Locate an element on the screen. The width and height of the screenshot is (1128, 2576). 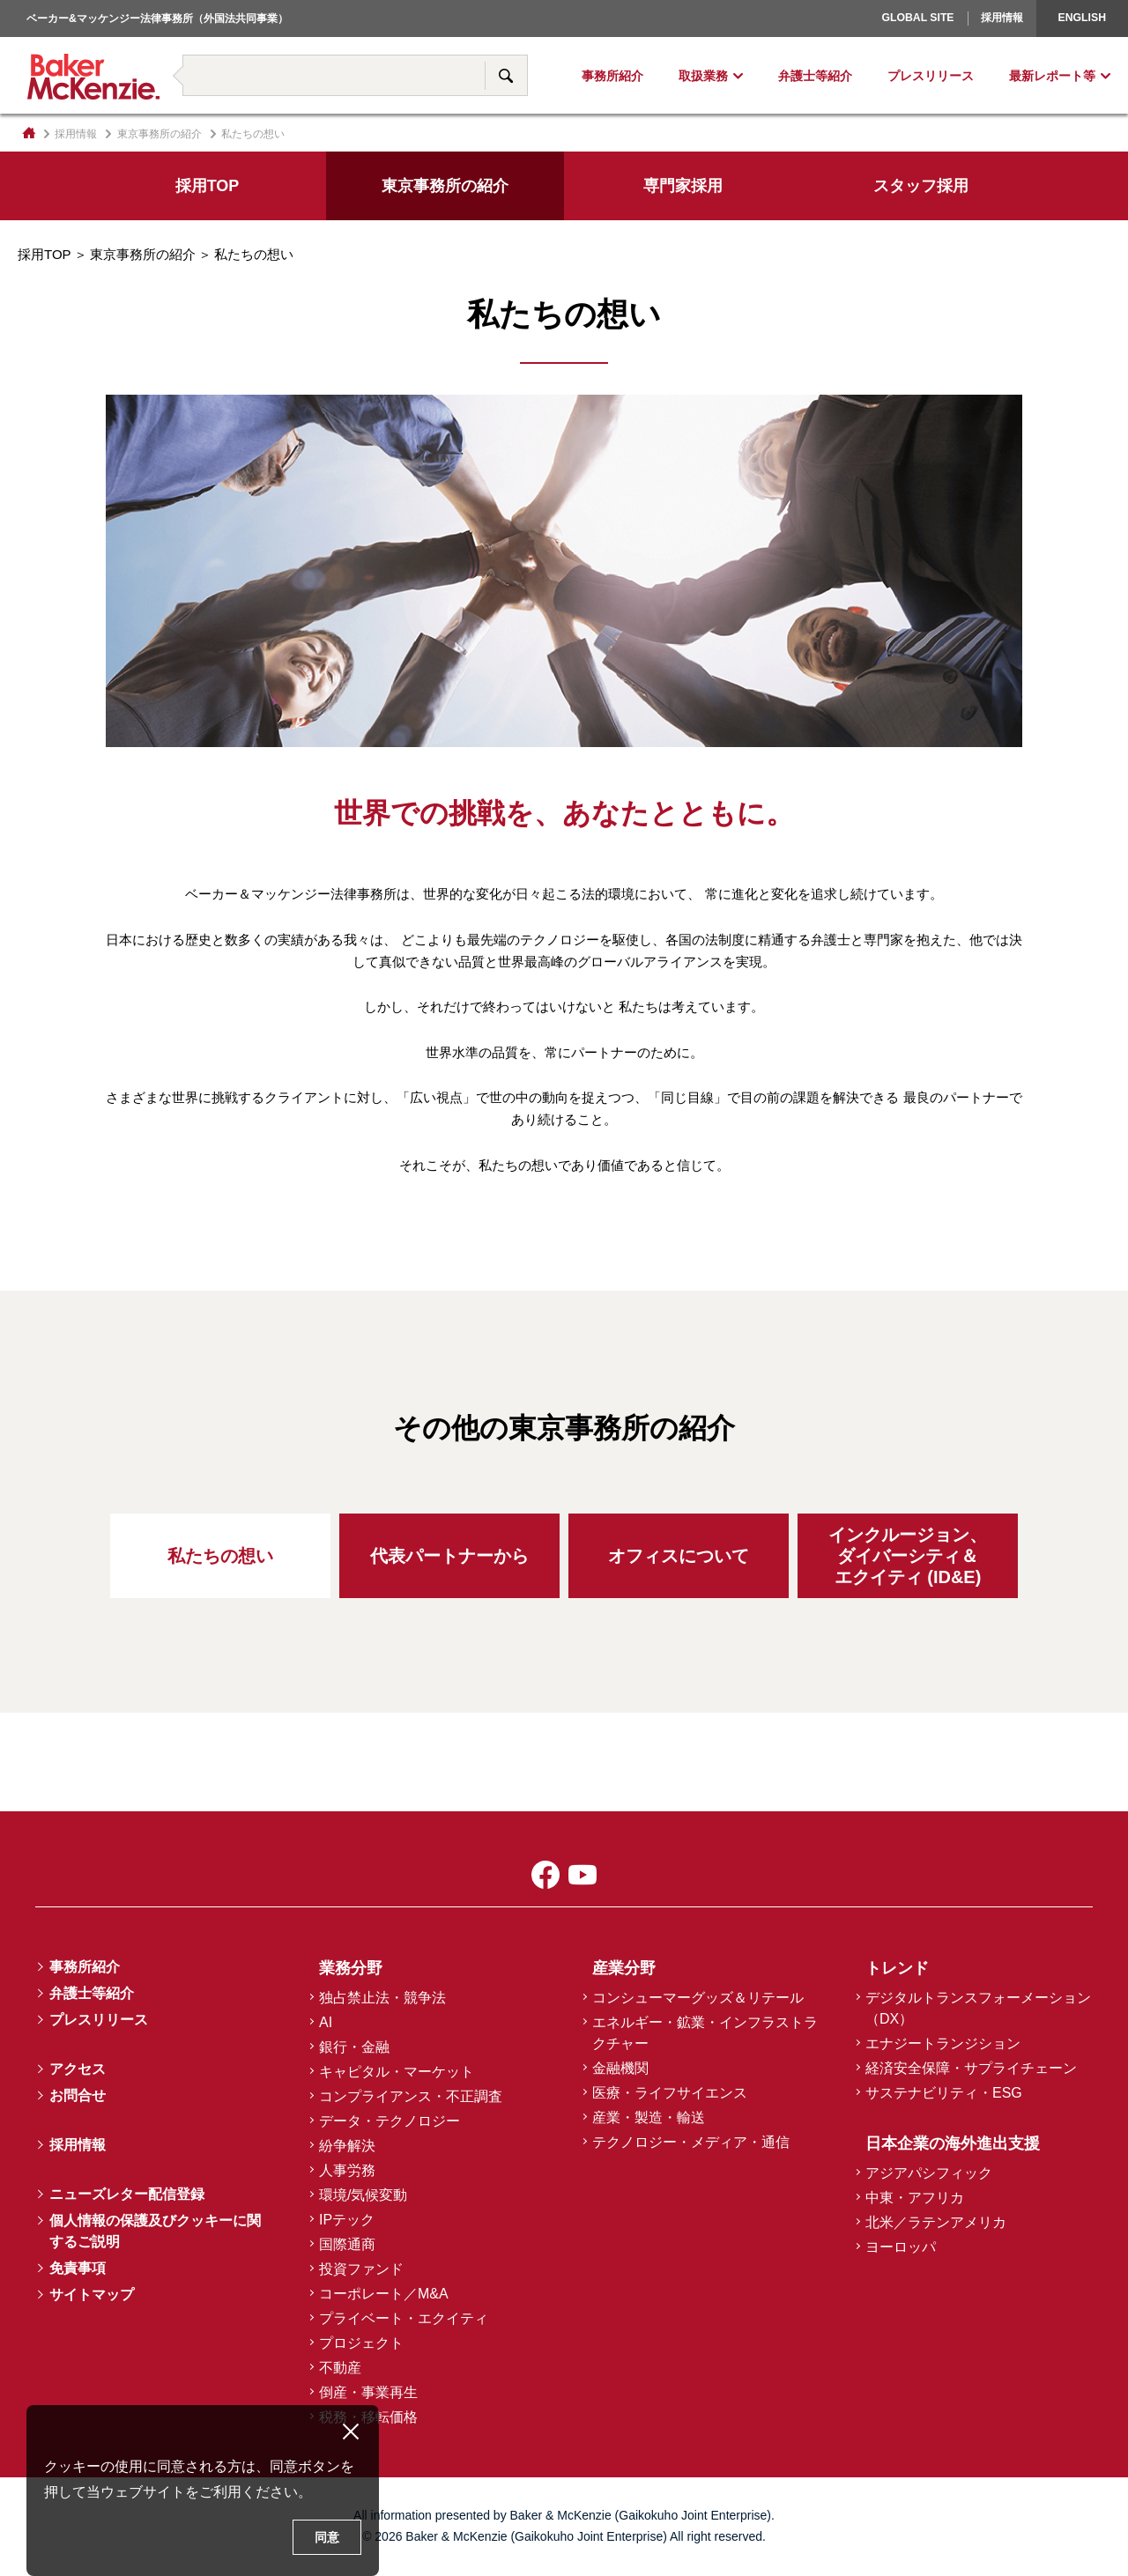
アクセス is located at coordinates (77, 2069).